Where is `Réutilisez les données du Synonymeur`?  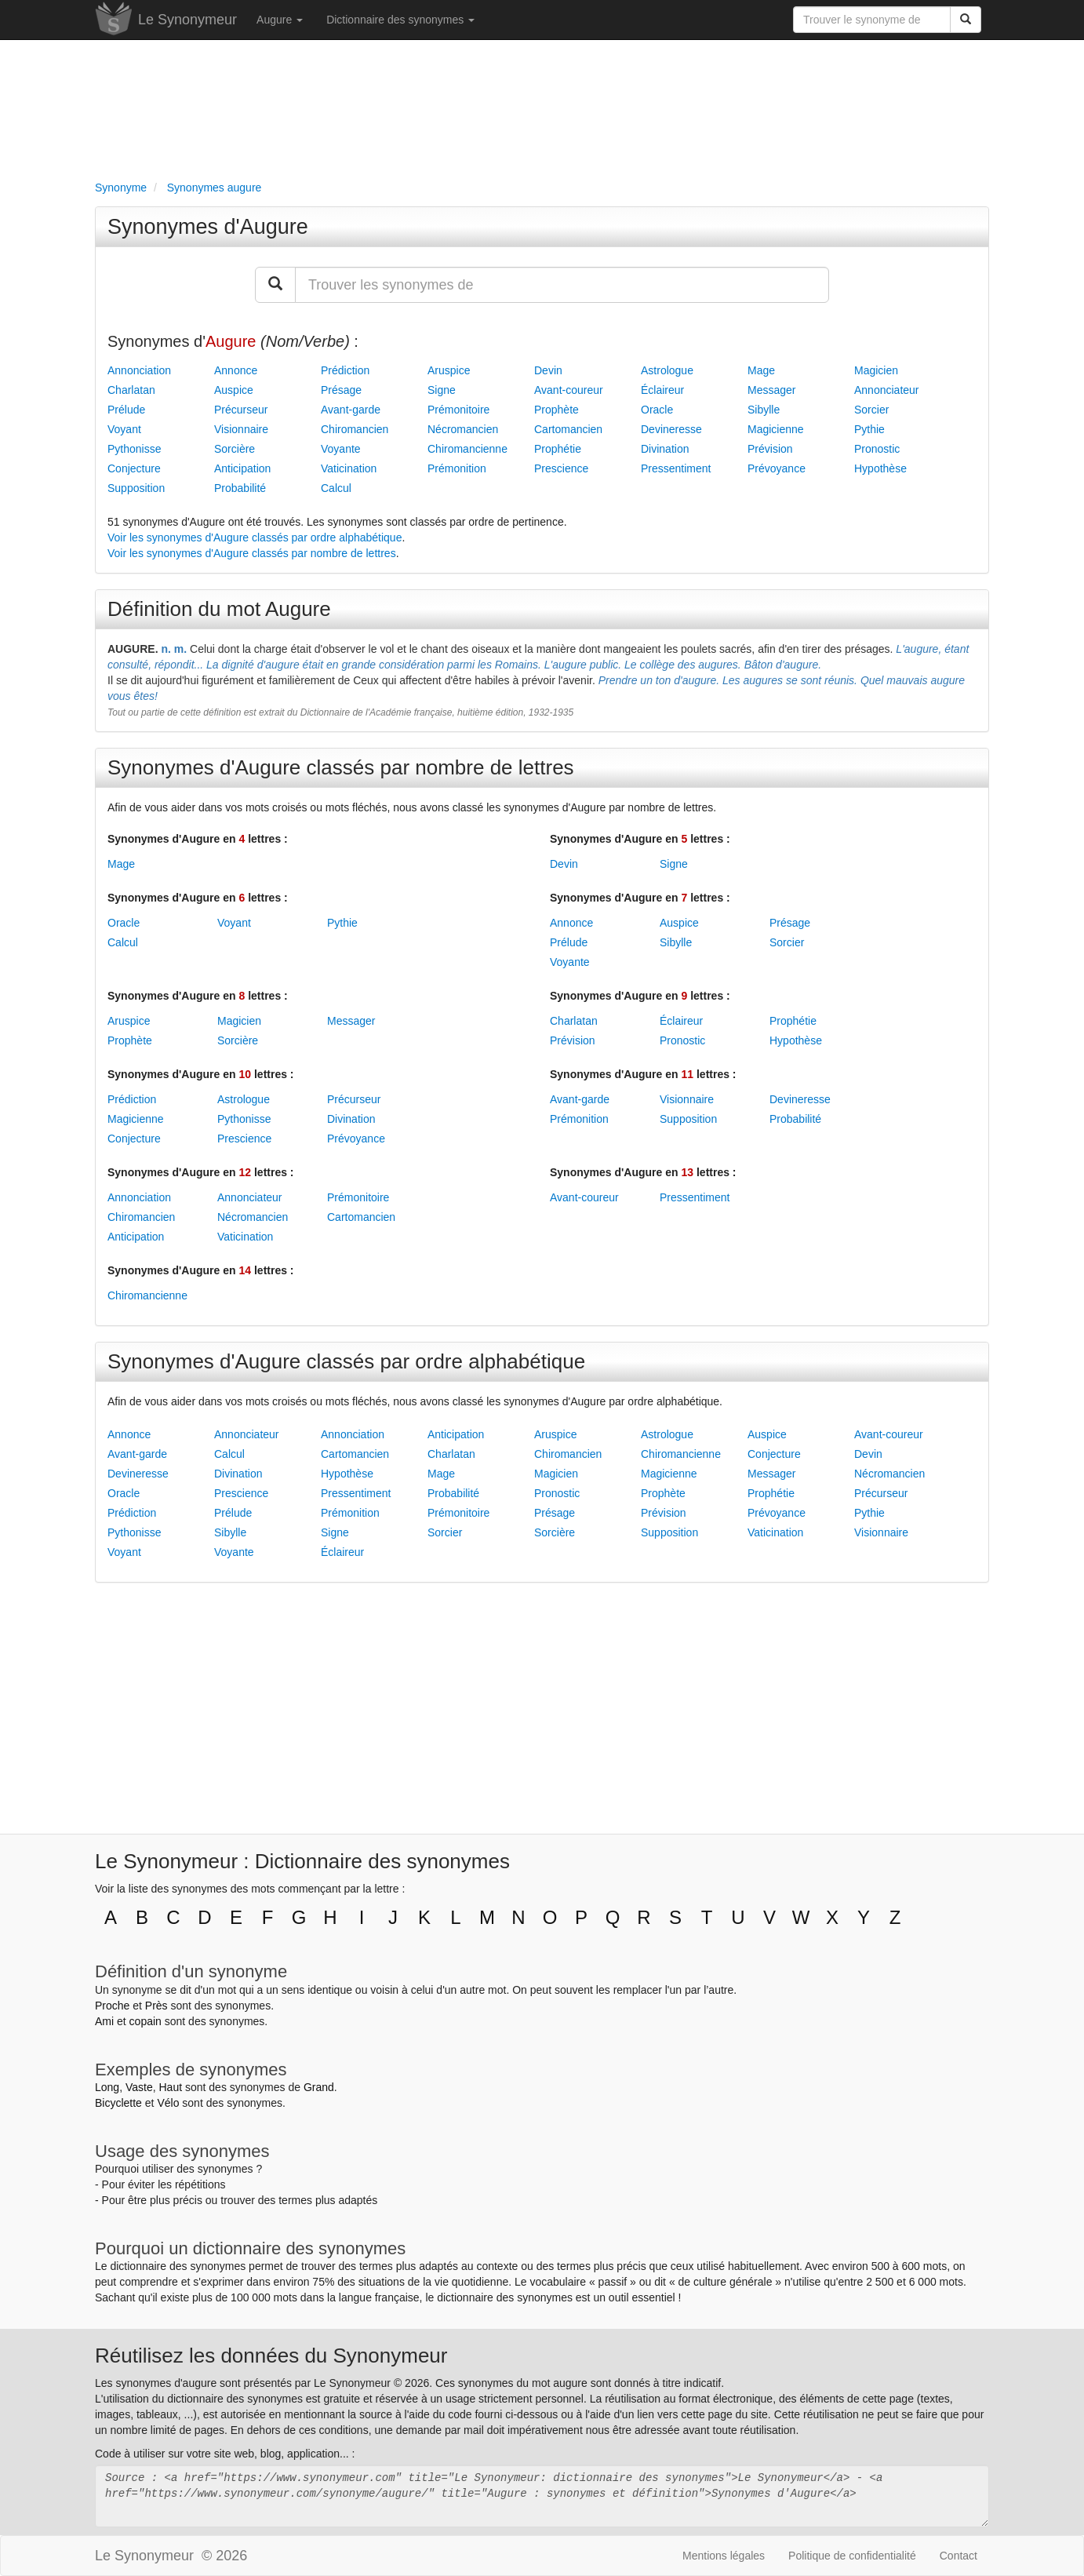
Réutilisez les données du Synonymeur is located at coordinates (271, 2355).